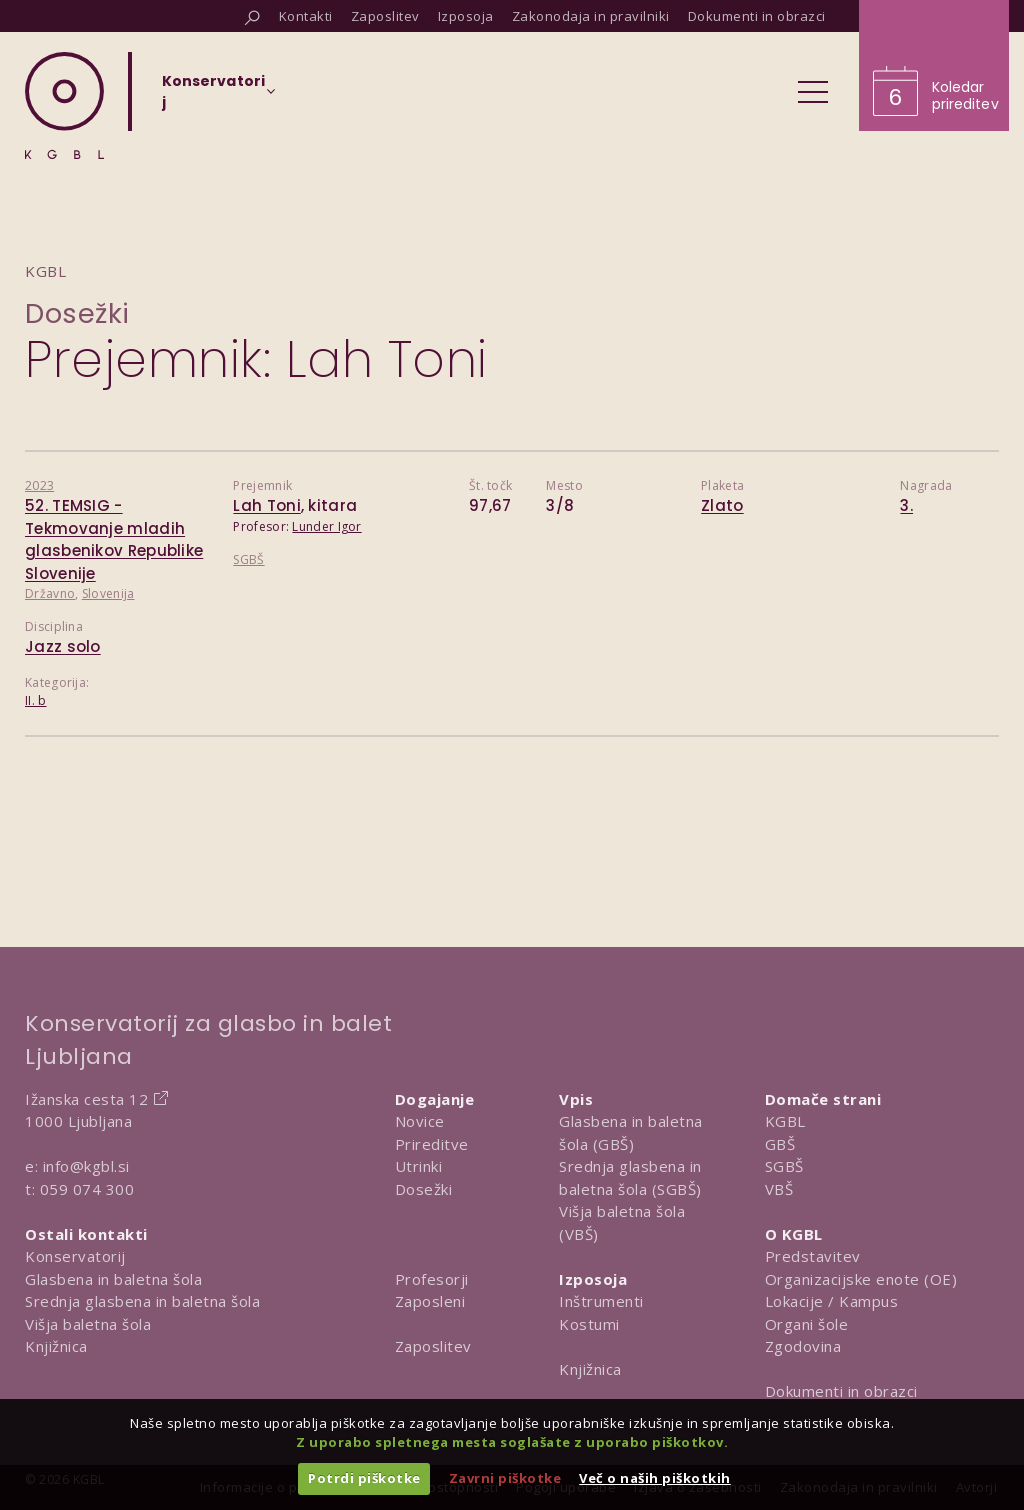 Image resolution: width=1024 pixels, height=1510 pixels. What do you see at coordinates (505, 1478) in the screenshot?
I see `Zavrni piškotke` at bounding box center [505, 1478].